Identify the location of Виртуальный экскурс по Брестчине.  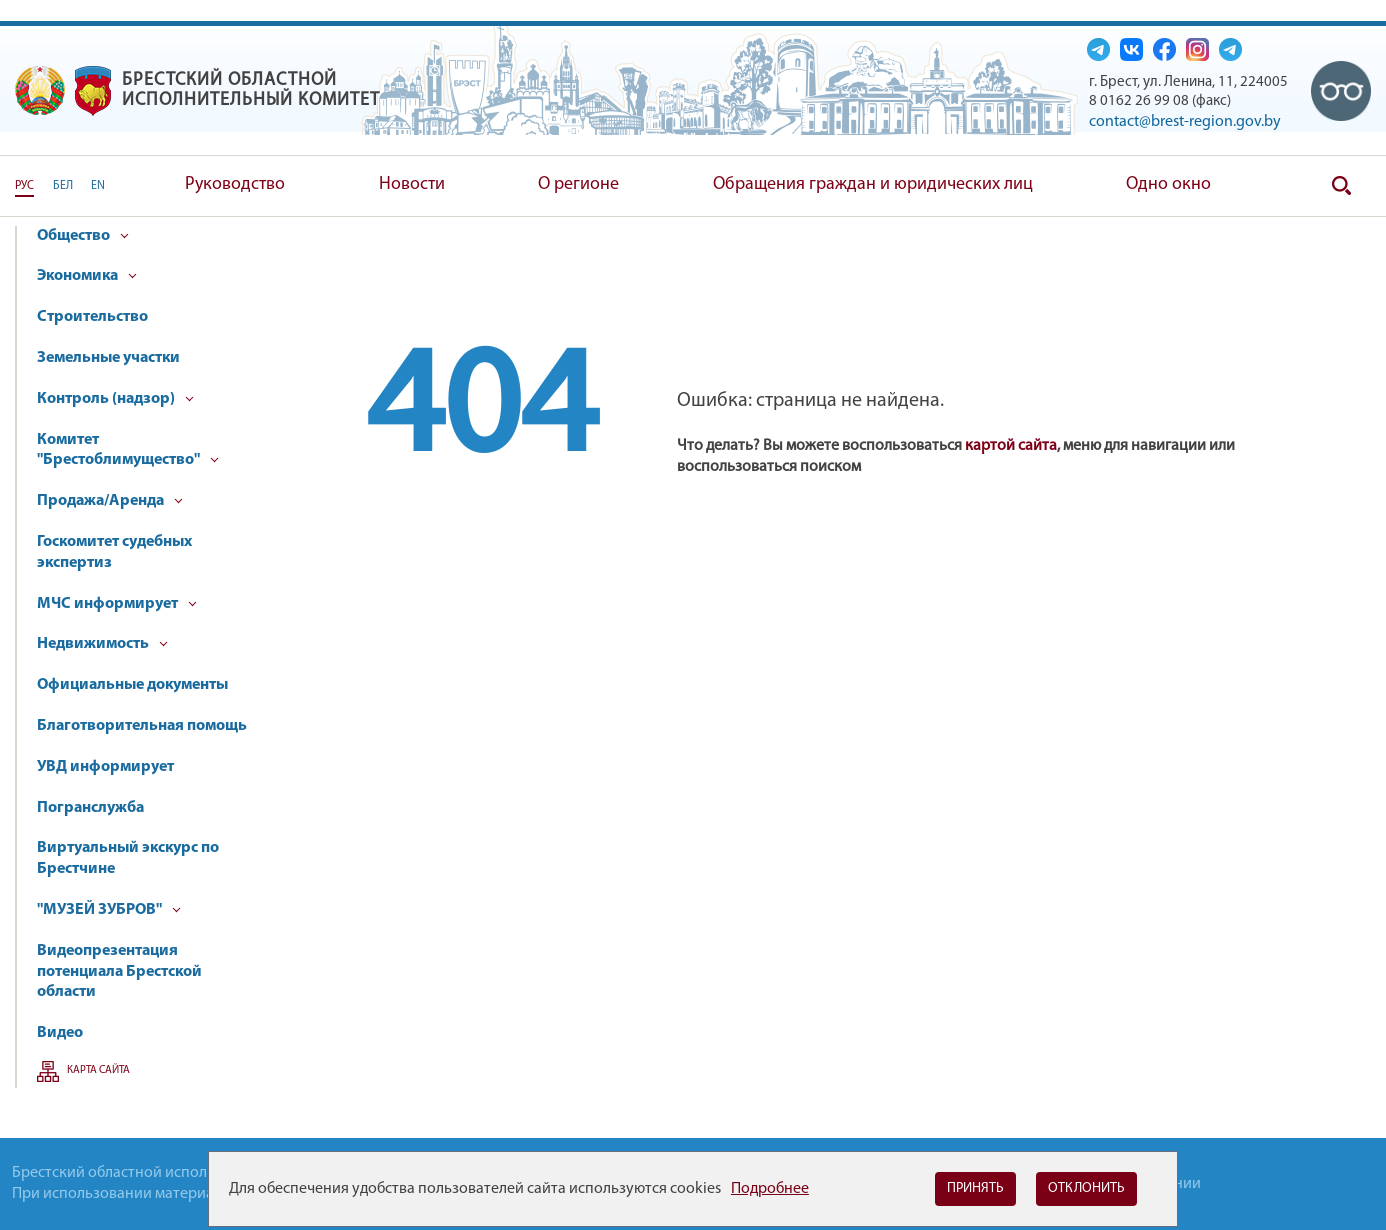
(128, 858).